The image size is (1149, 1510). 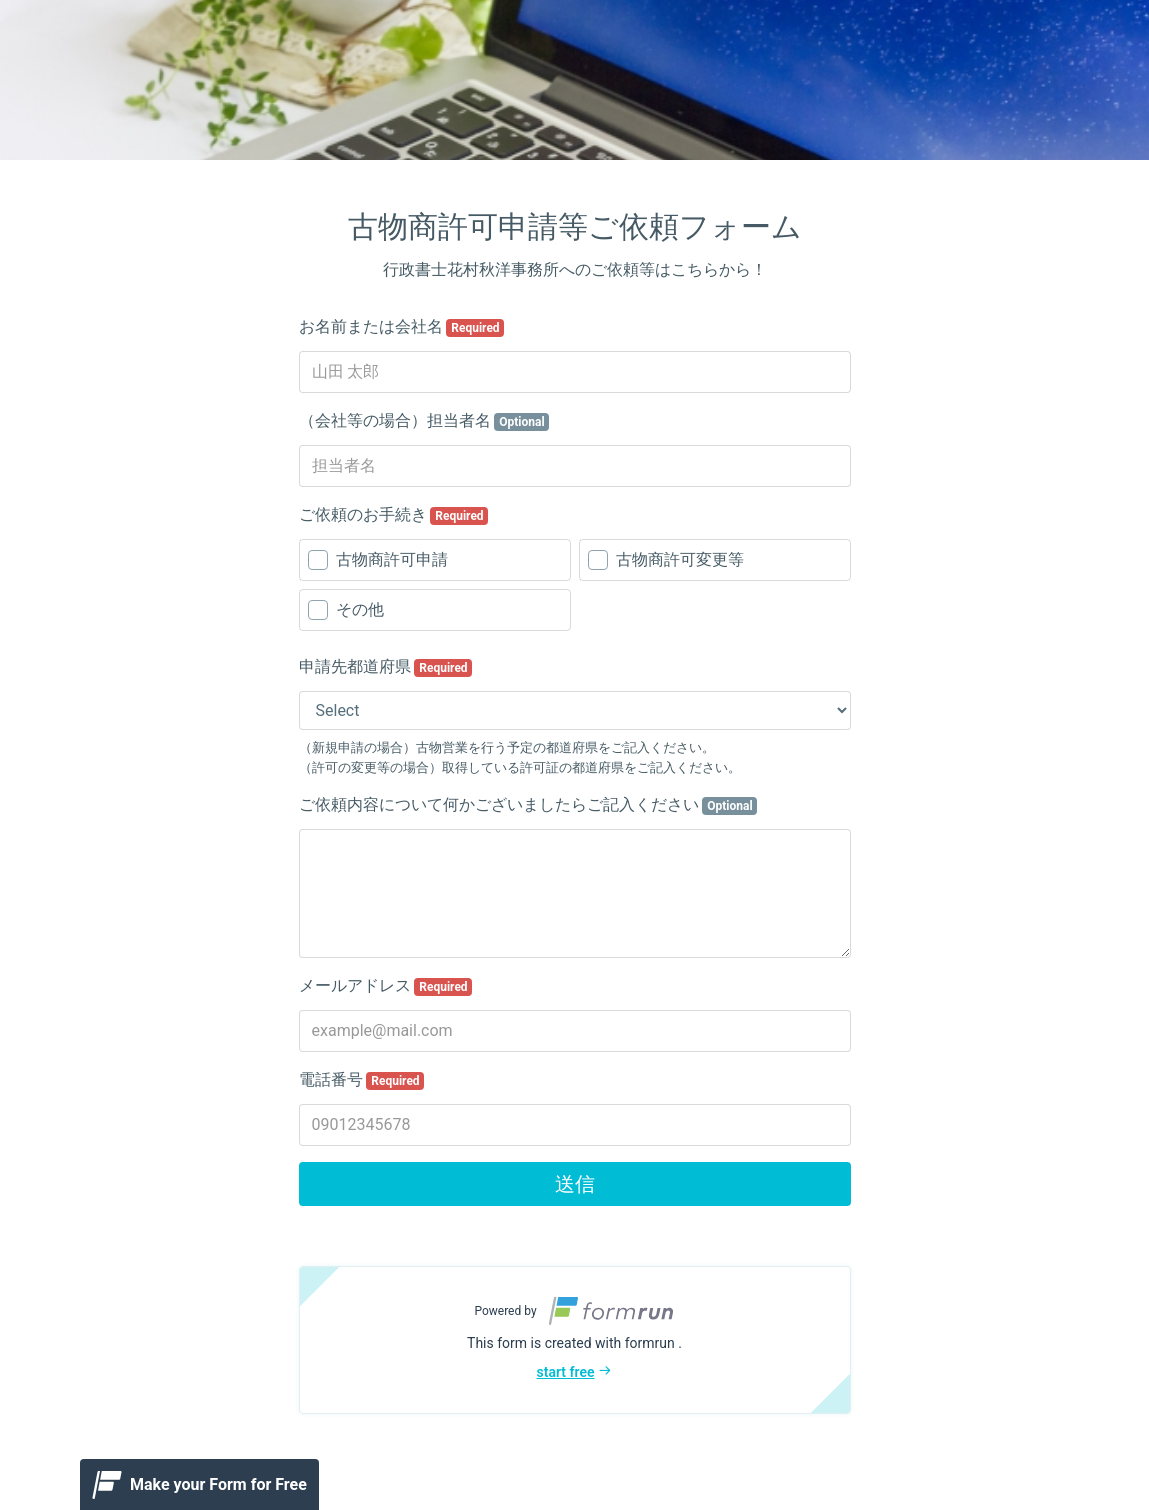 What do you see at coordinates (528, 805) in the screenshot?
I see `ご依頼内容について何かございましたらご記入ください` at bounding box center [528, 805].